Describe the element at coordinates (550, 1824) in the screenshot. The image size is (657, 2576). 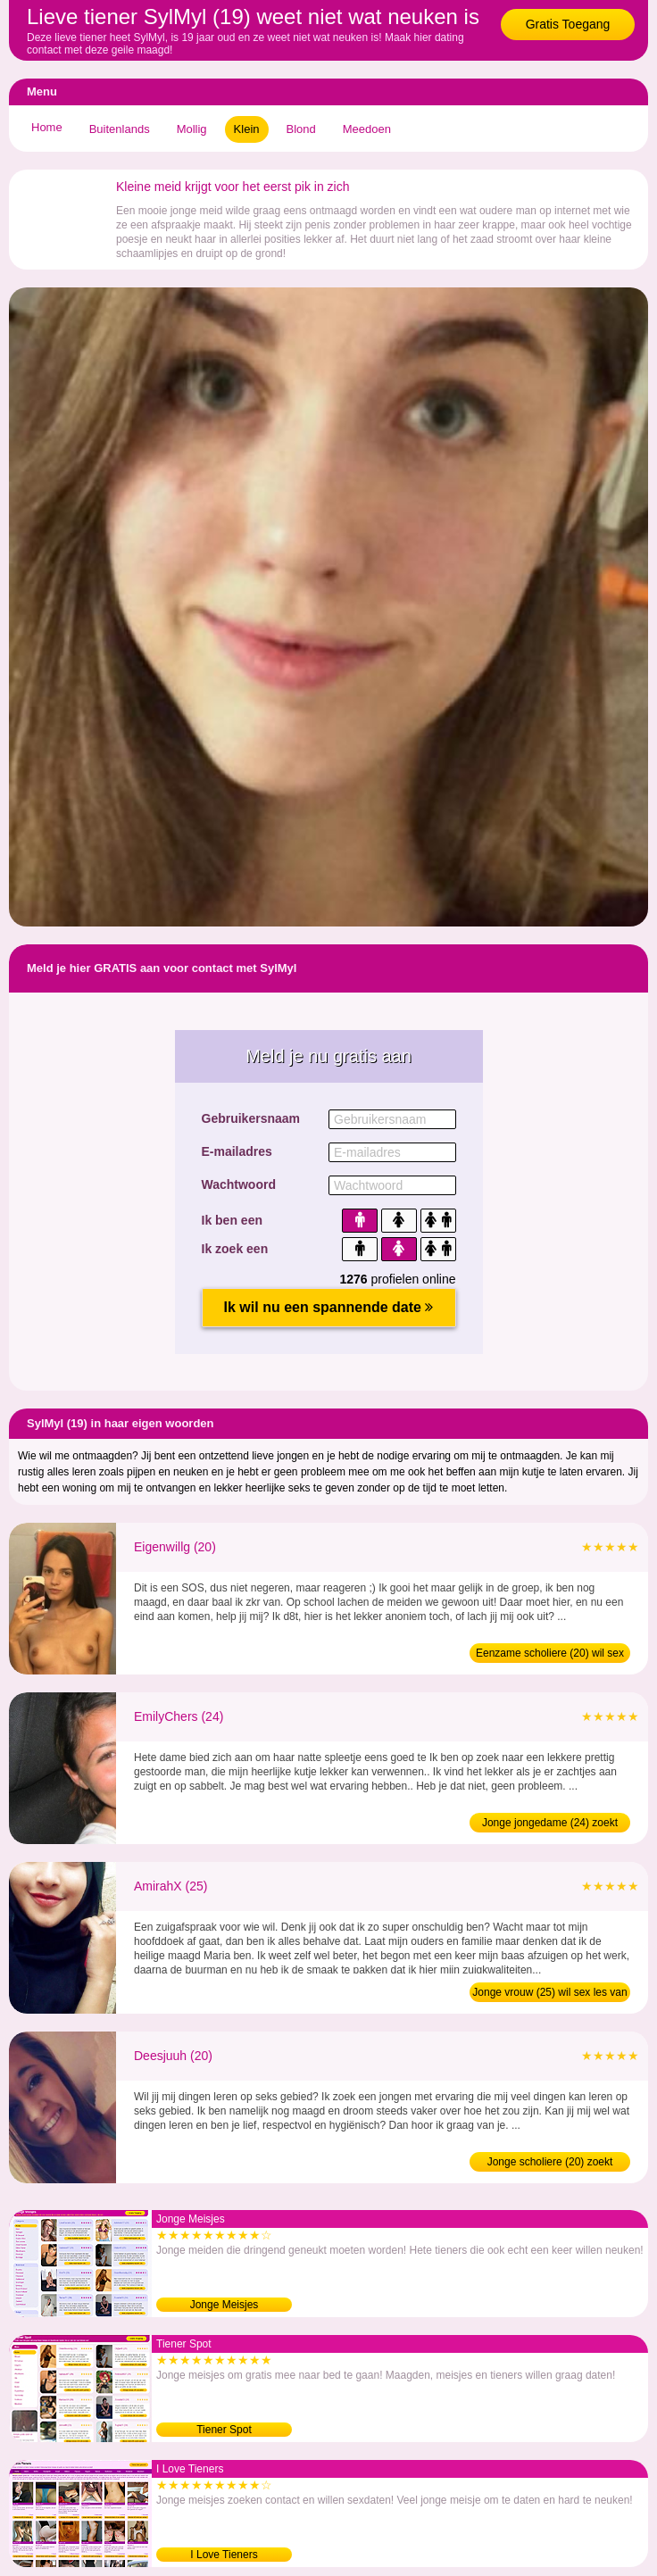
I see `Jonge jongedame (24) zoekt ervaren man` at that location.